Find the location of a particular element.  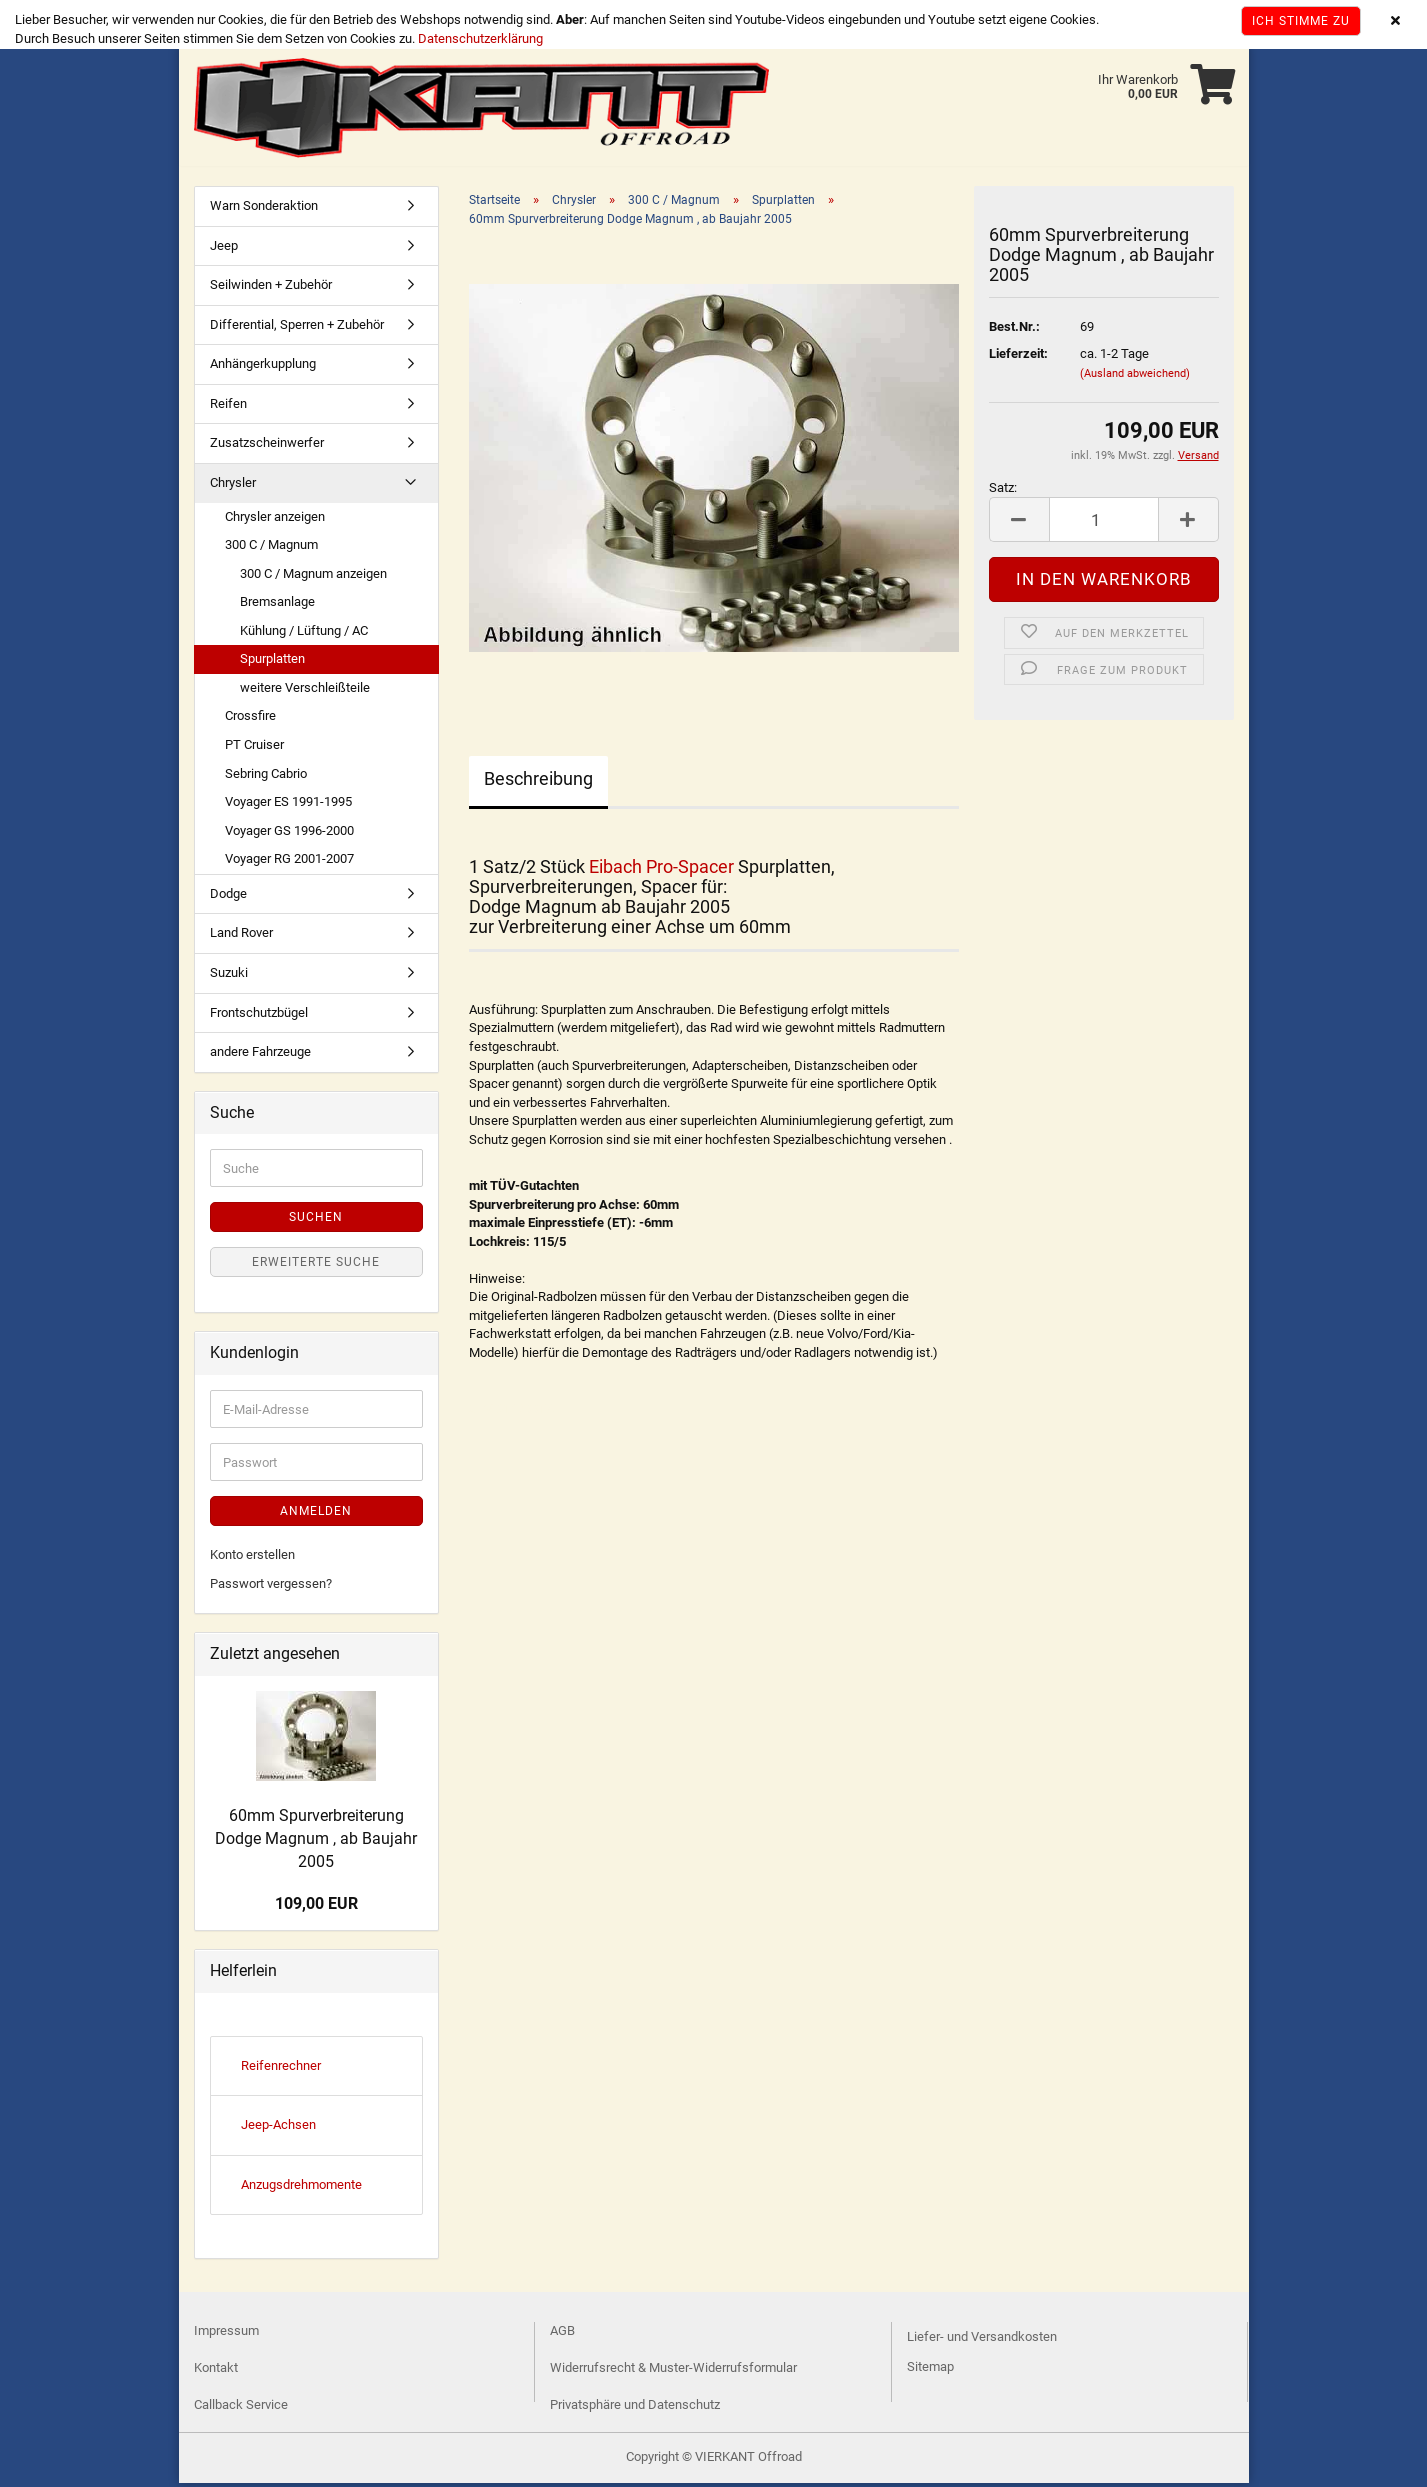

Callback Service is located at coordinates (241, 2408).